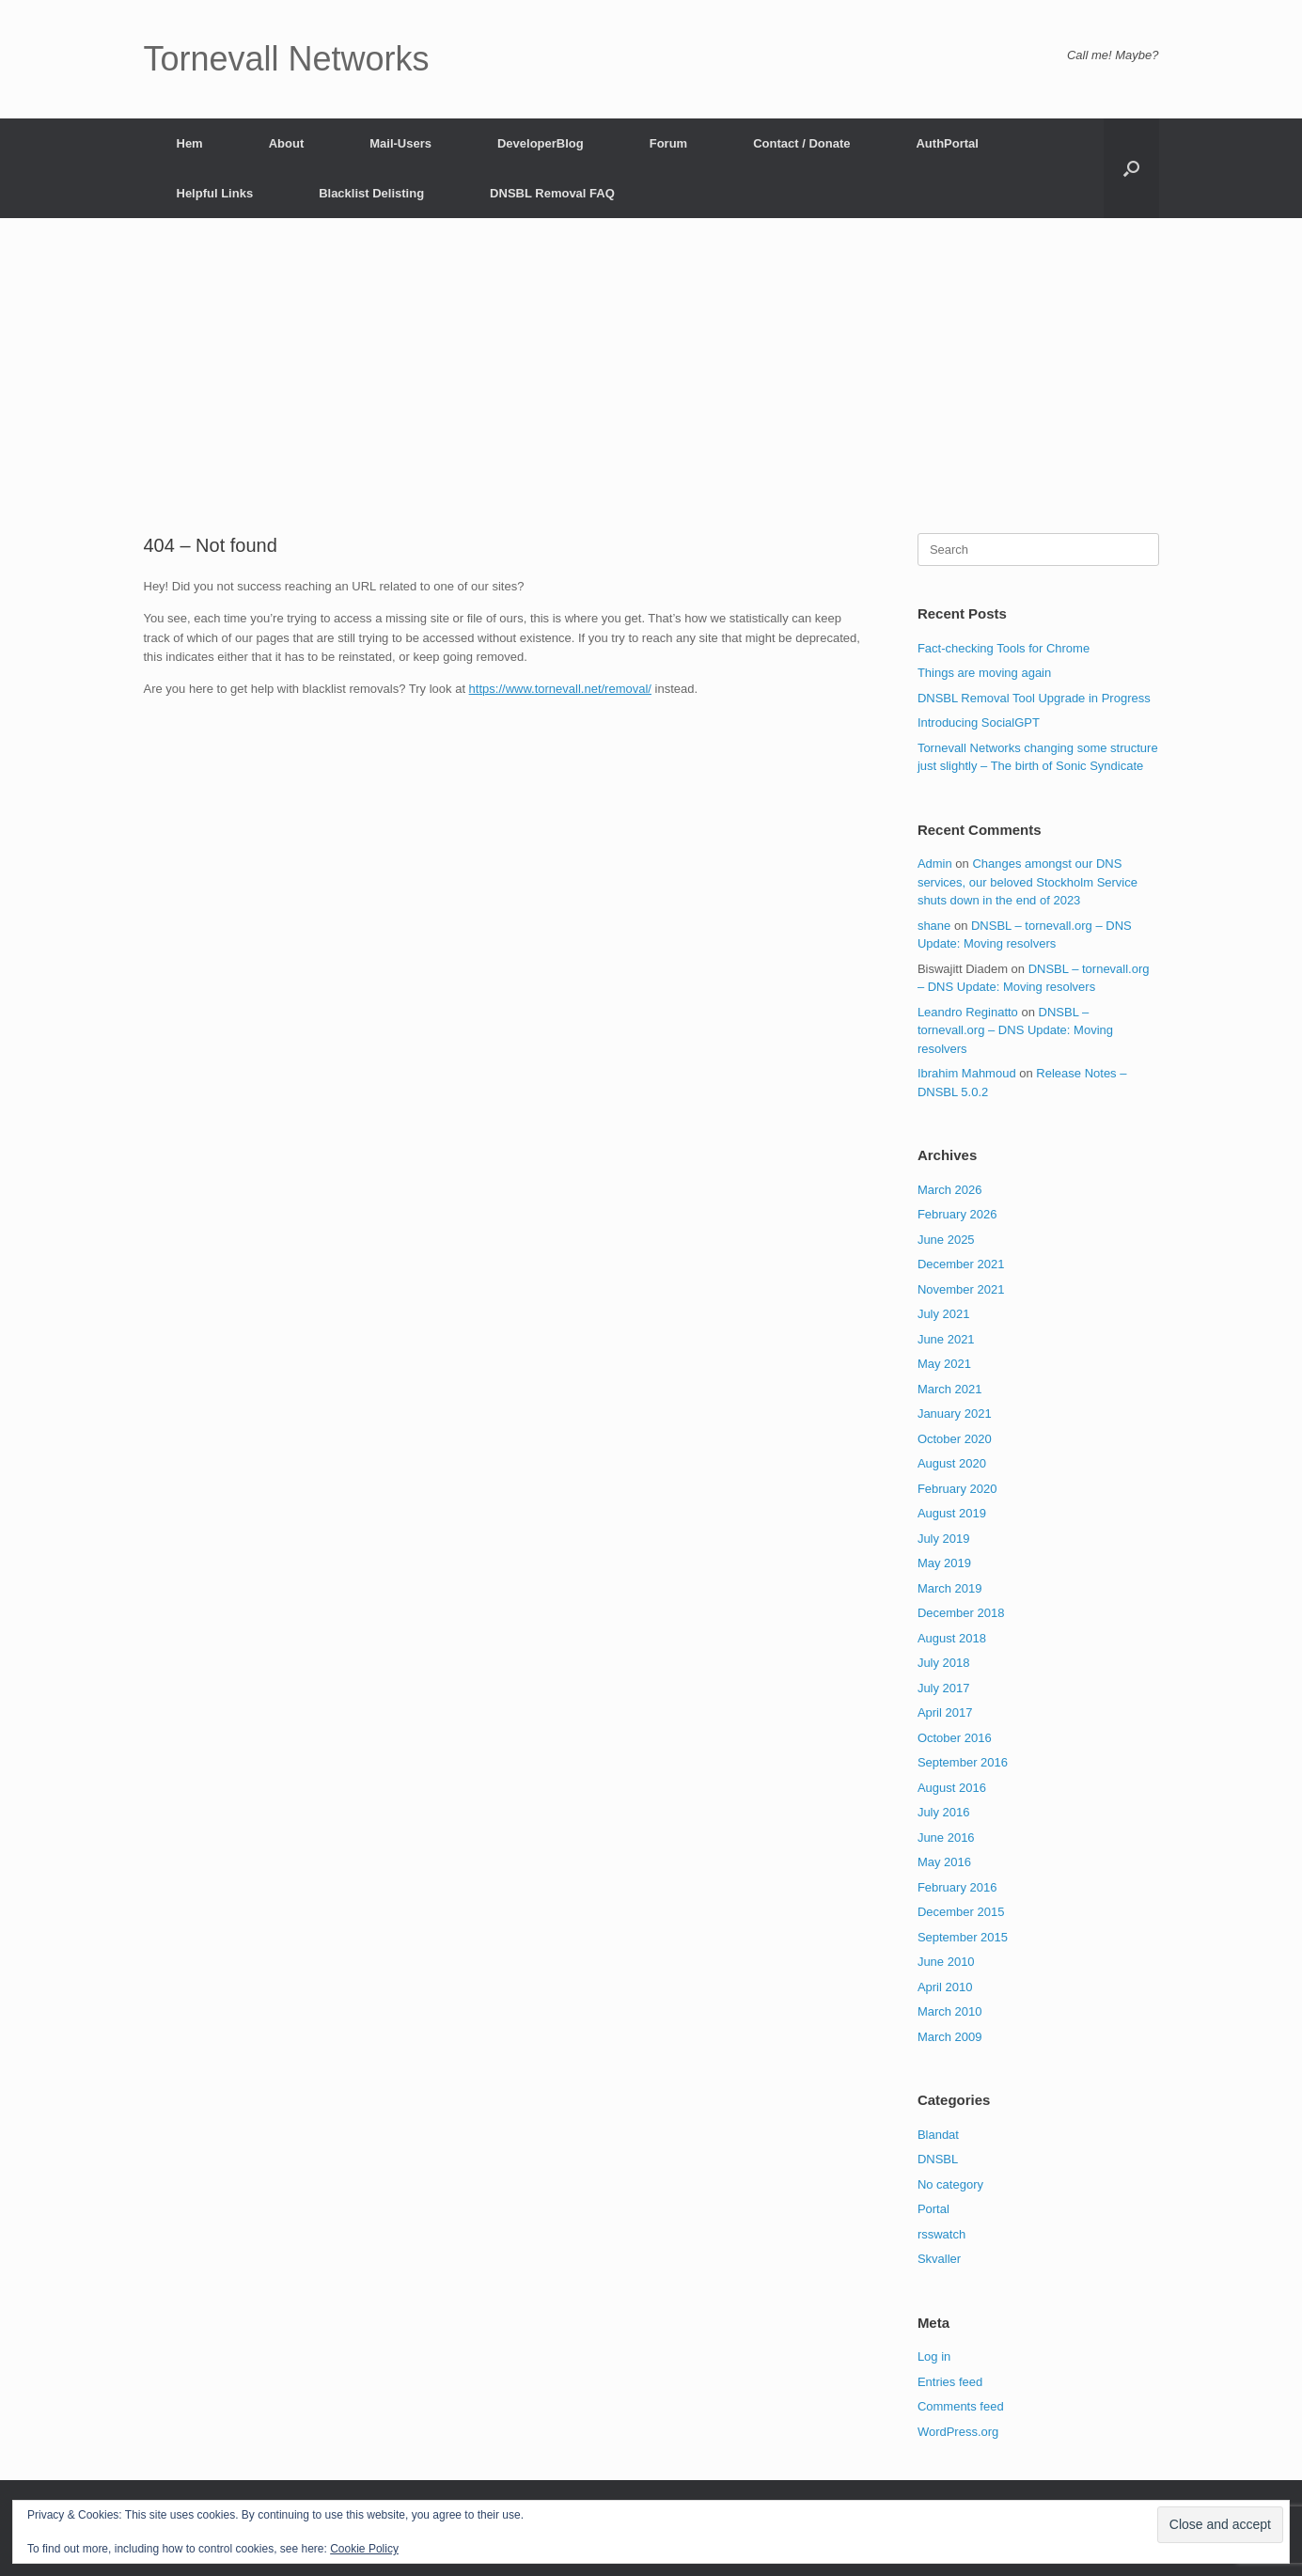 The width and height of the screenshot is (1302, 2576). What do you see at coordinates (950, 1588) in the screenshot?
I see `March 2019` at bounding box center [950, 1588].